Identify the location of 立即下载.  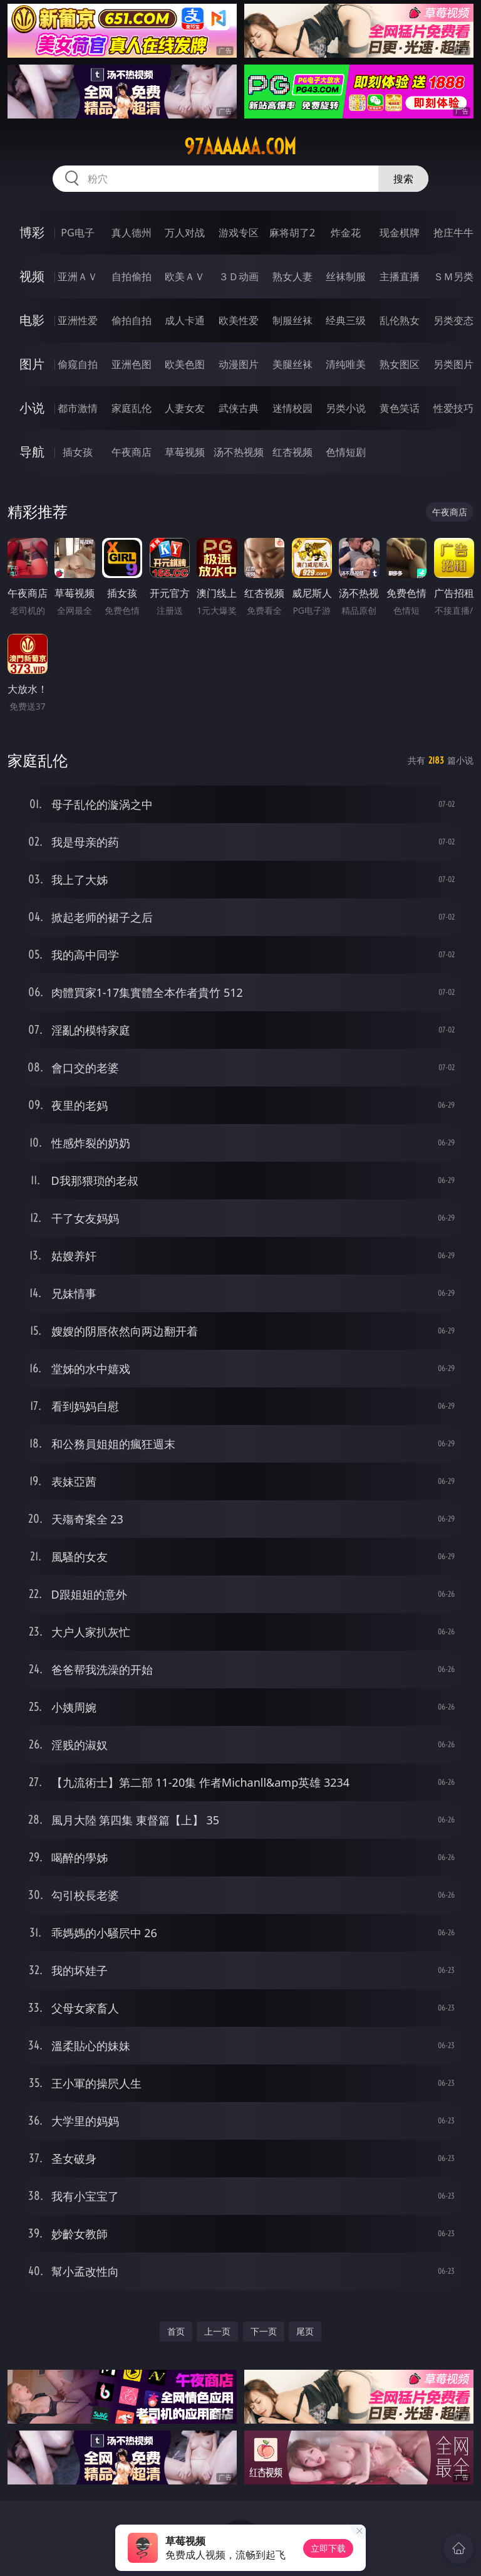
(328, 2548).